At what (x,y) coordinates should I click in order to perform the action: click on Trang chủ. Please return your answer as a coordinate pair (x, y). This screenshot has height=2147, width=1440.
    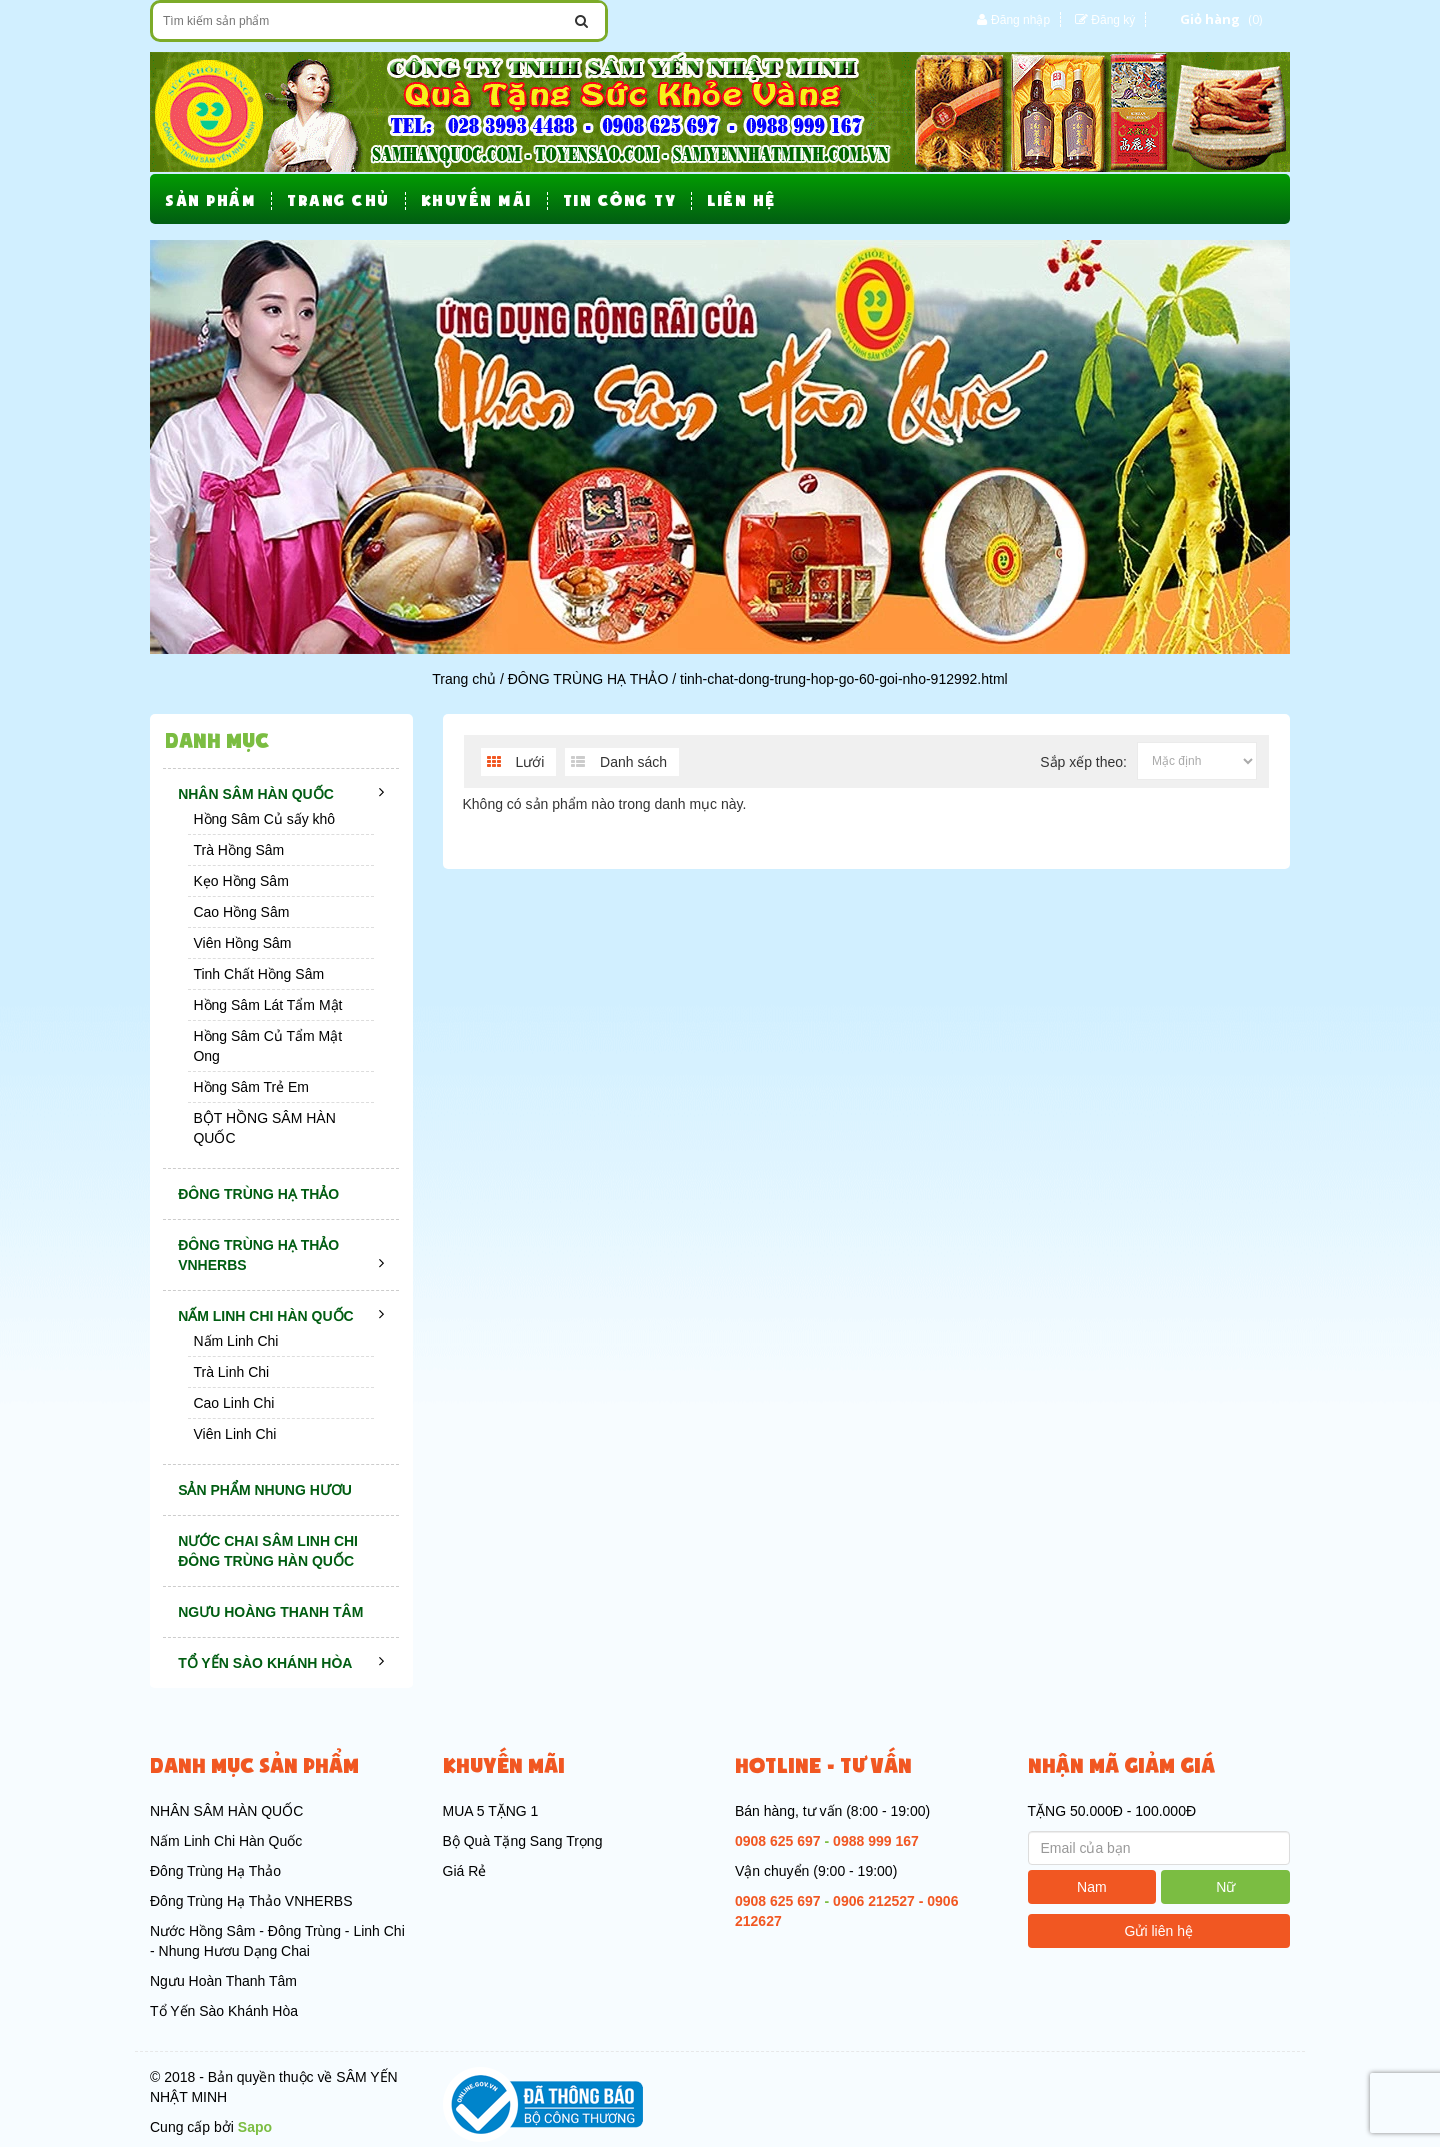
    Looking at the image, I should click on (464, 679).